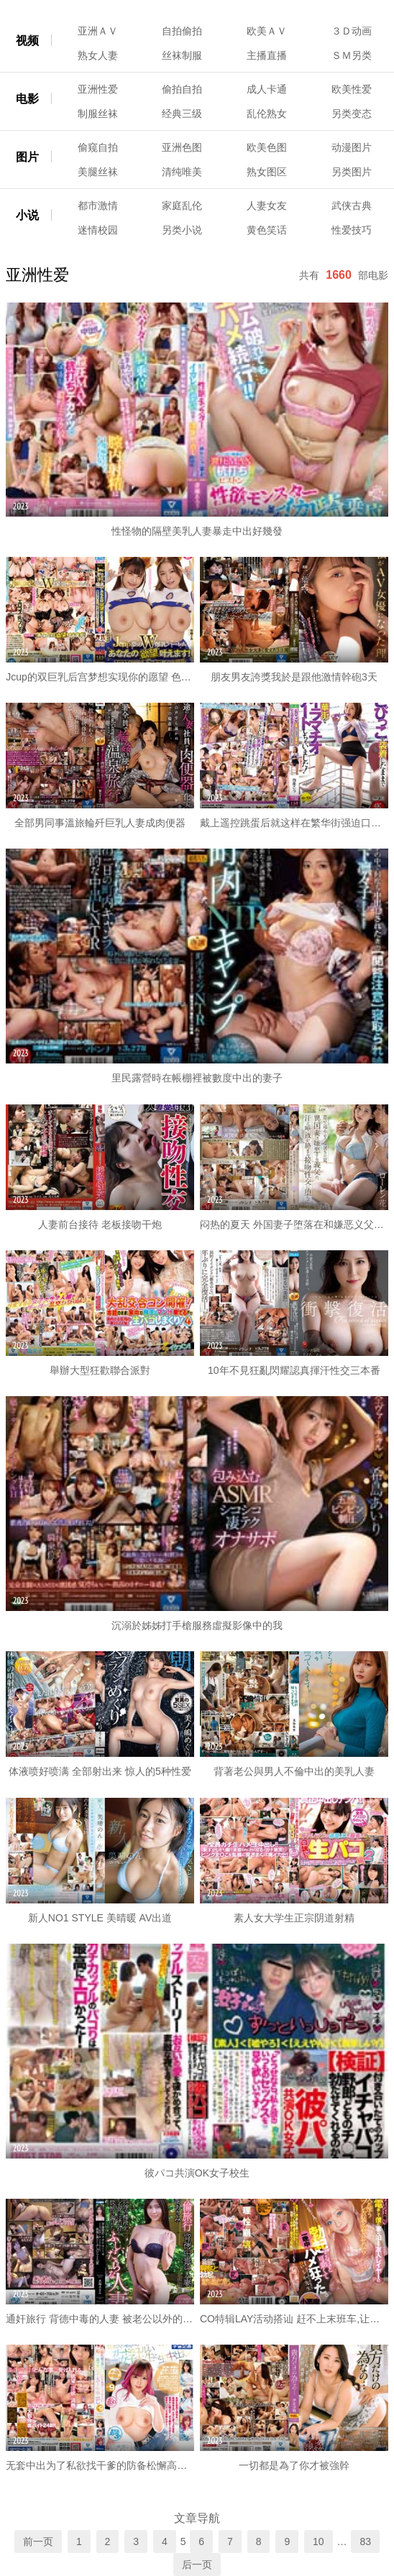 The image size is (394, 2576). I want to click on 偷窥自拍, so click(98, 147).